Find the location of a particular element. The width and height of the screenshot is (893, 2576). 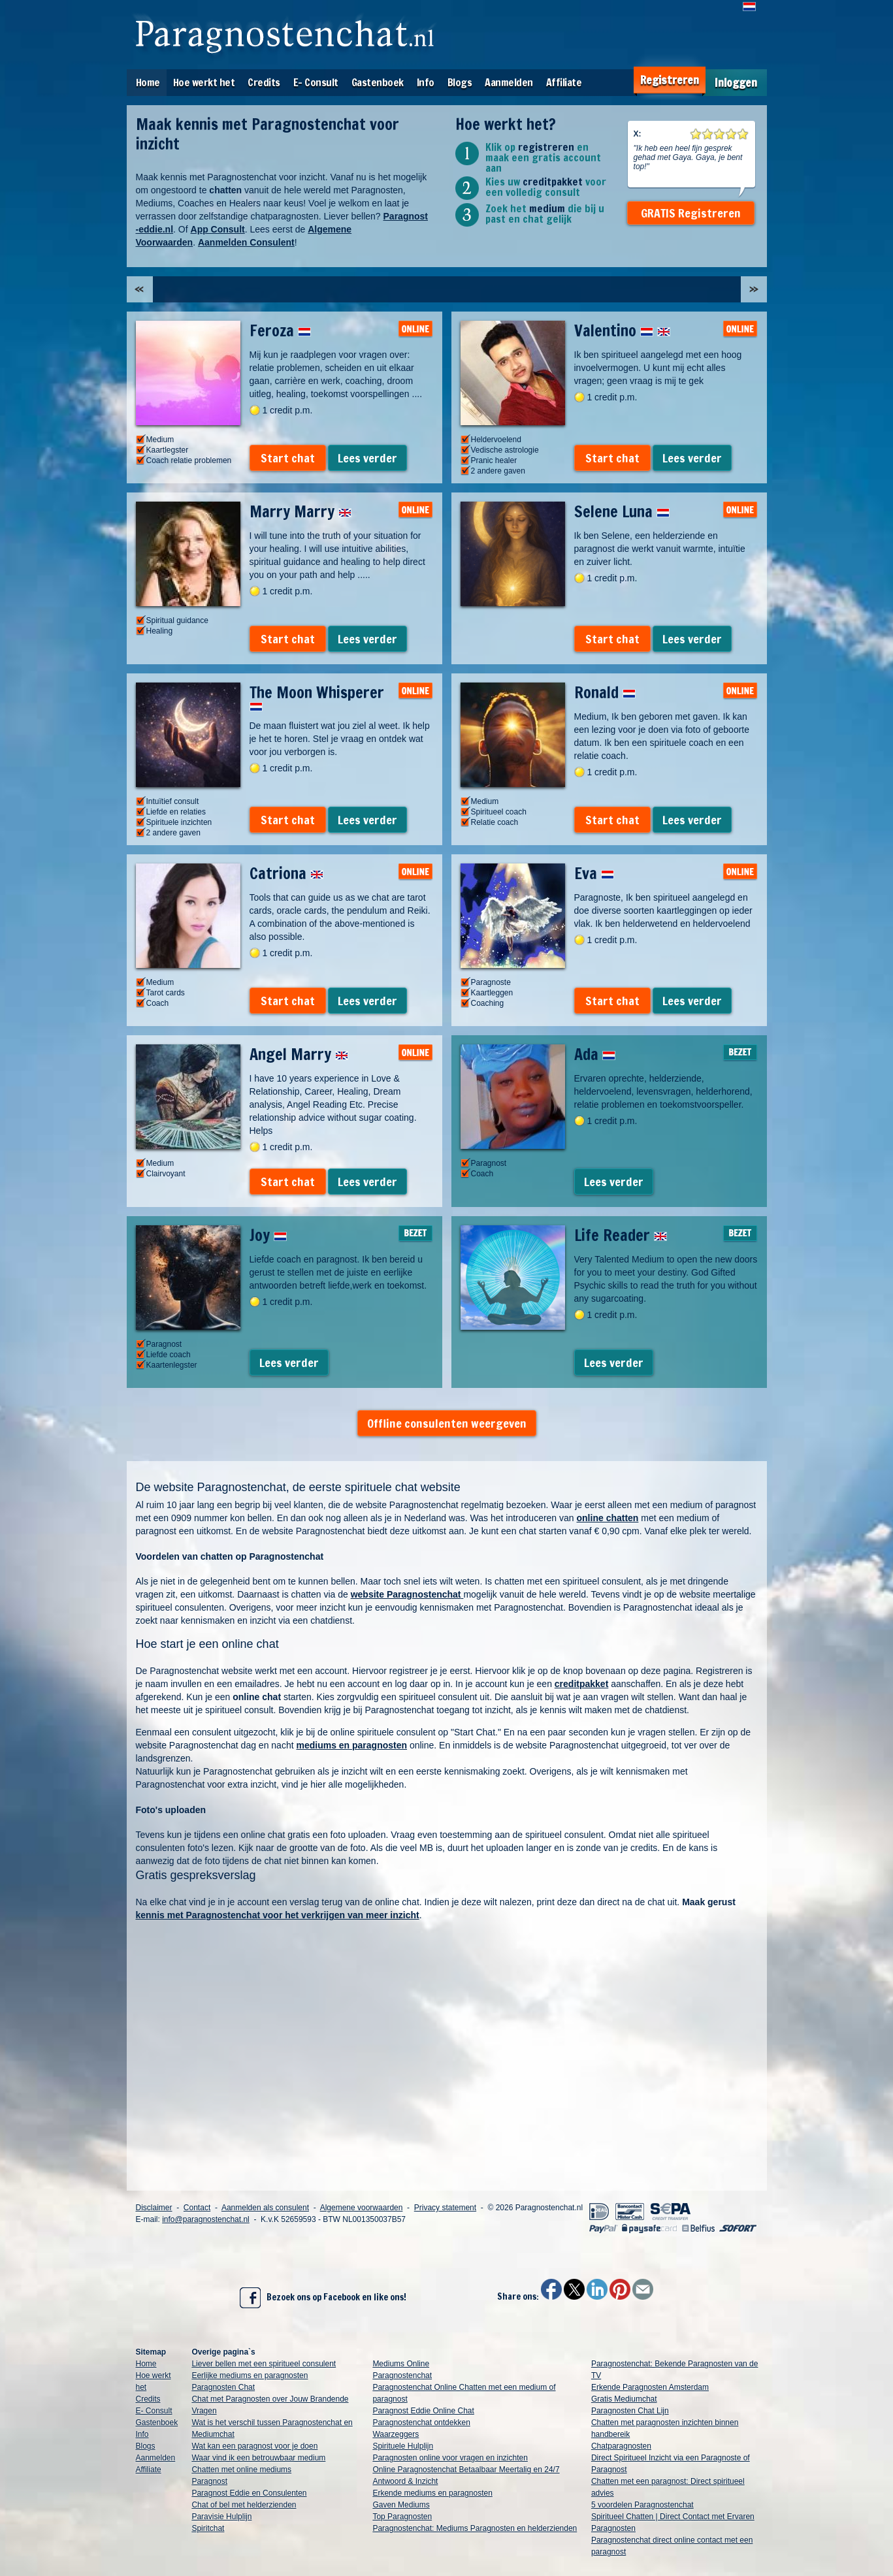

Gastenboek is located at coordinates (377, 82).